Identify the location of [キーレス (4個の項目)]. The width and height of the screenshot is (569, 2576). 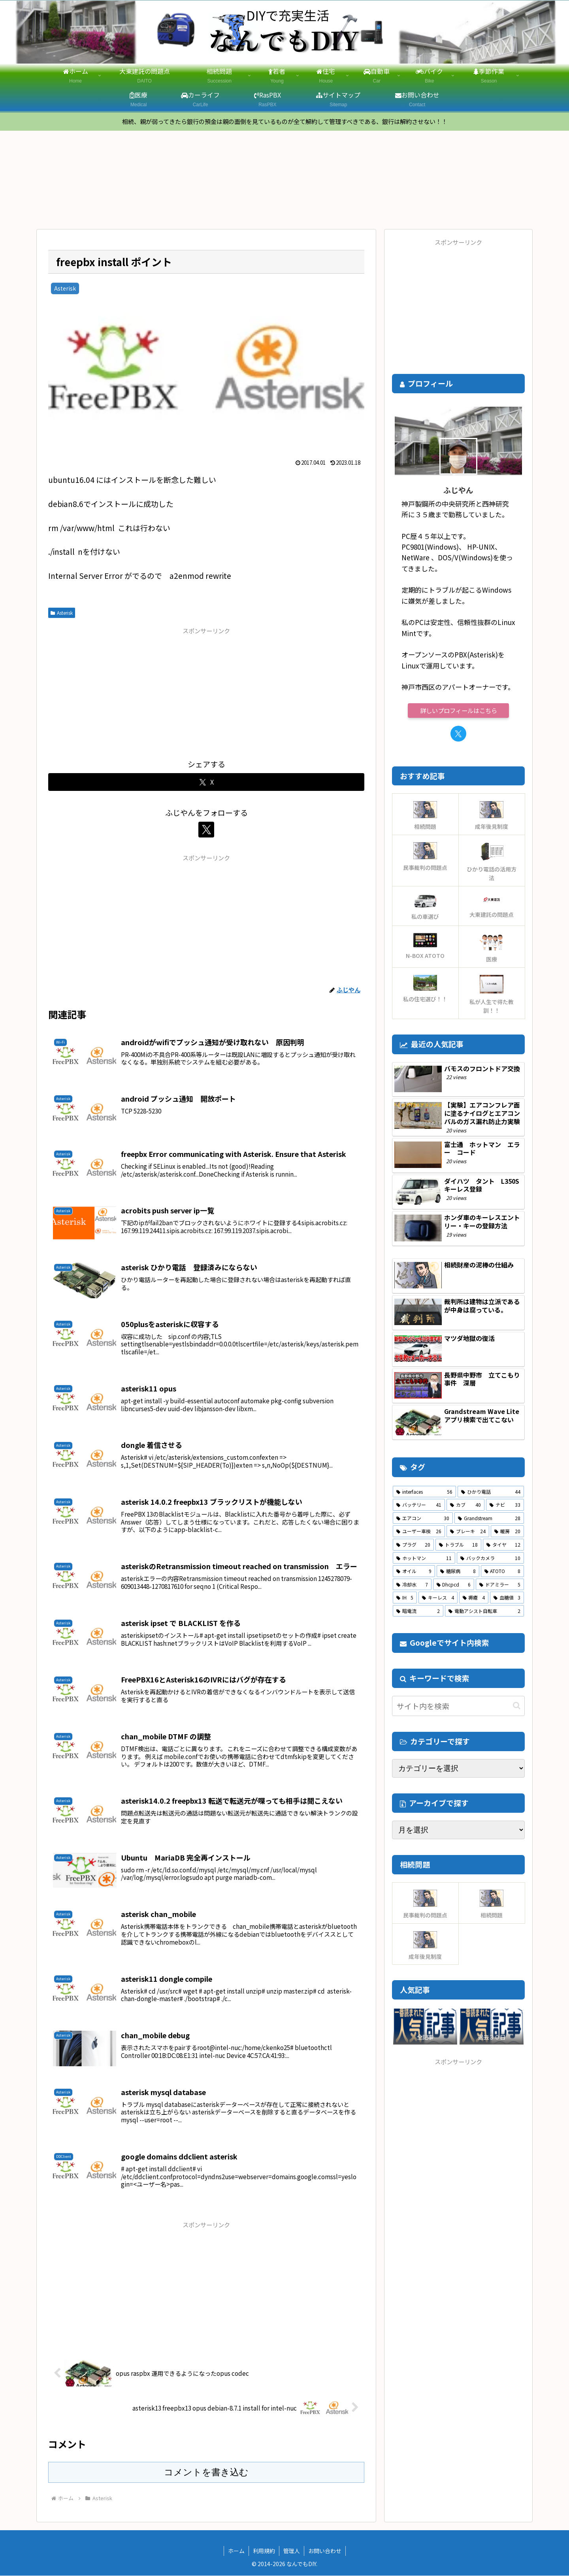
(437, 1598).